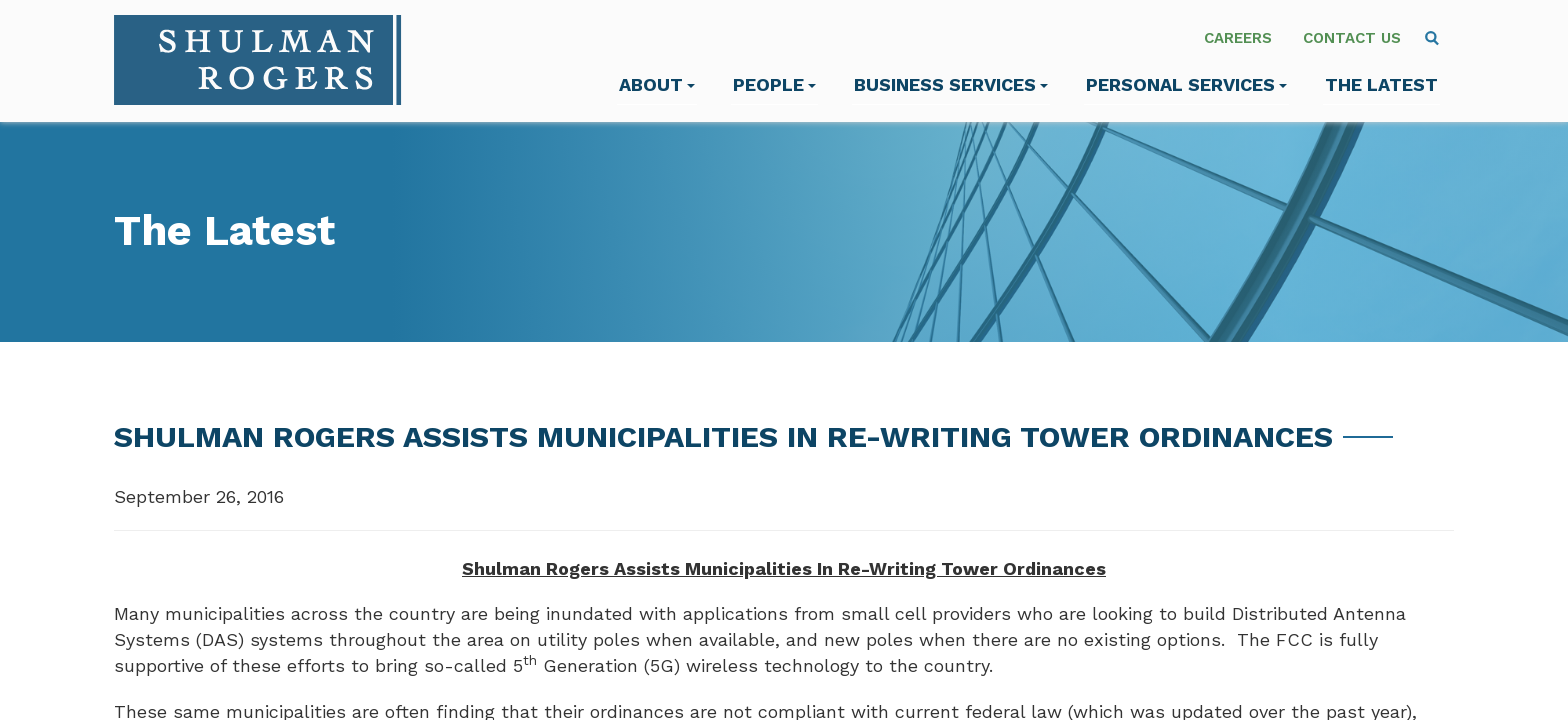 Image resolution: width=1568 pixels, height=720 pixels. Describe the element at coordinates (1381, 84) in the screenshot. I see `The Latest` at that location.